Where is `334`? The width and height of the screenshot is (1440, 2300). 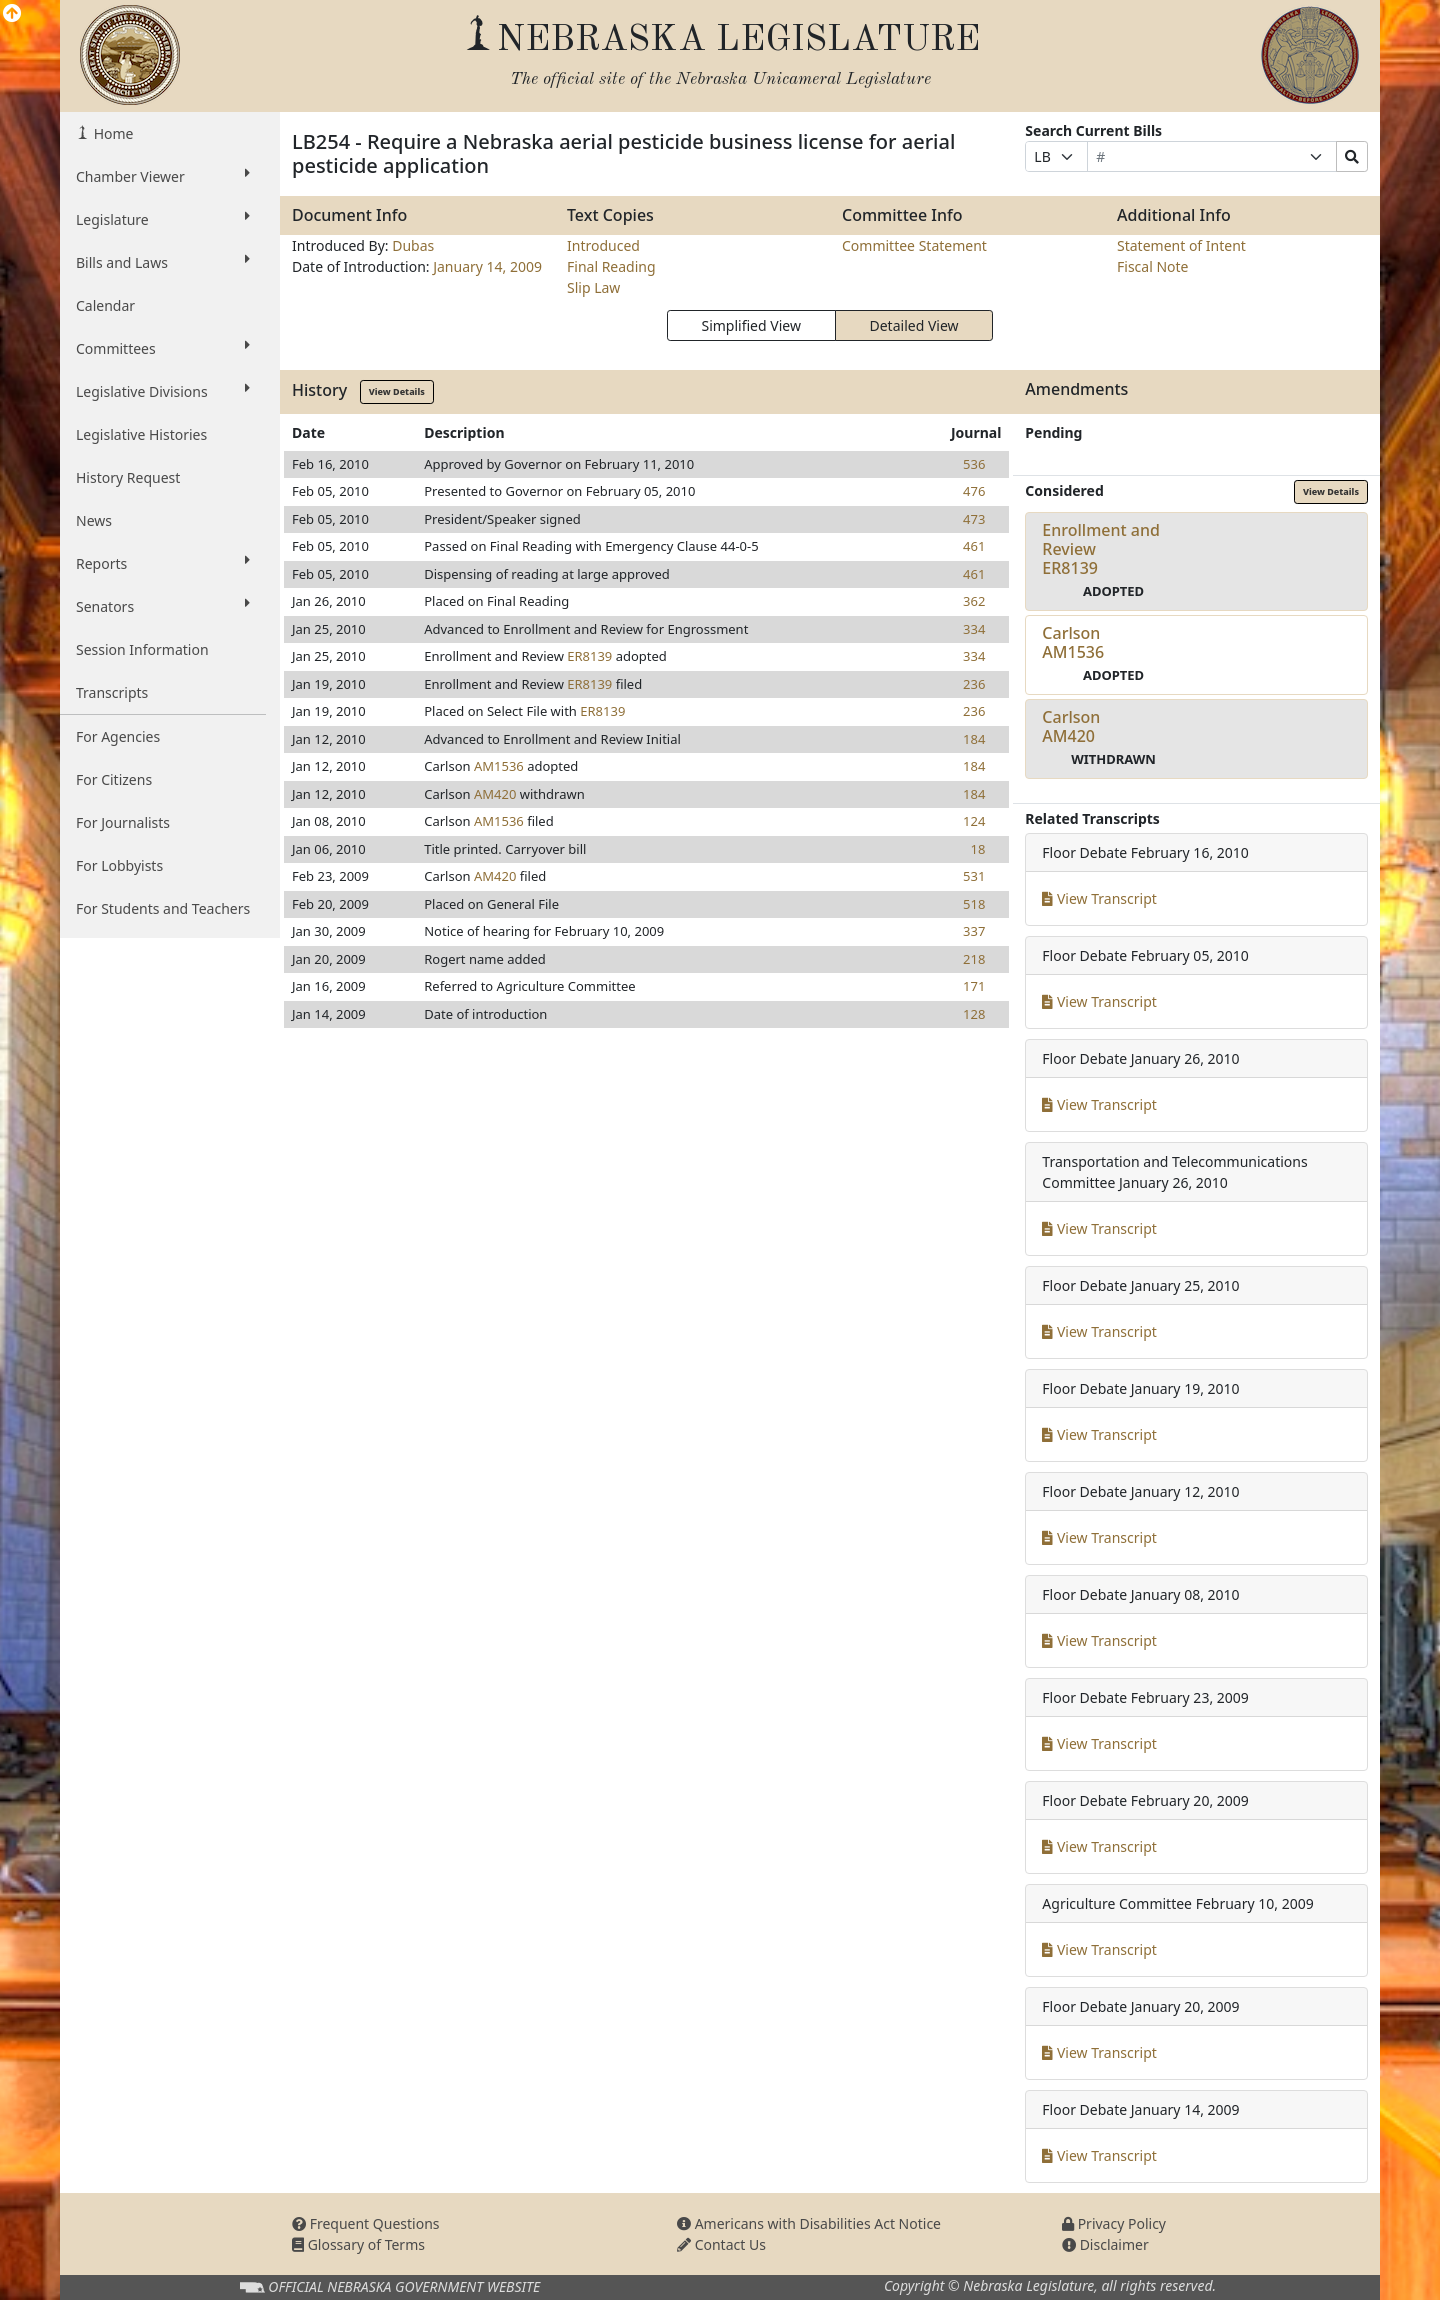
334 is located at coordinates (974, 629).